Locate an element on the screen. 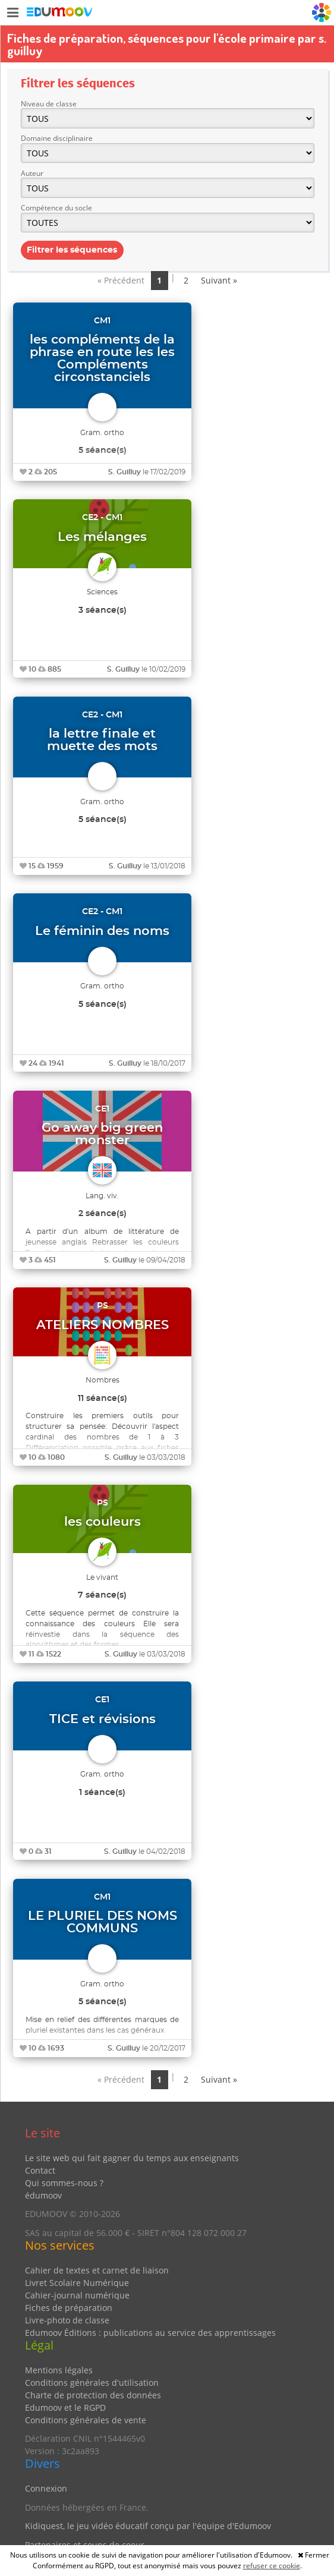 The image size is (334, 2576). Cahier-journal numérique is located at coordinates (77, 2295).